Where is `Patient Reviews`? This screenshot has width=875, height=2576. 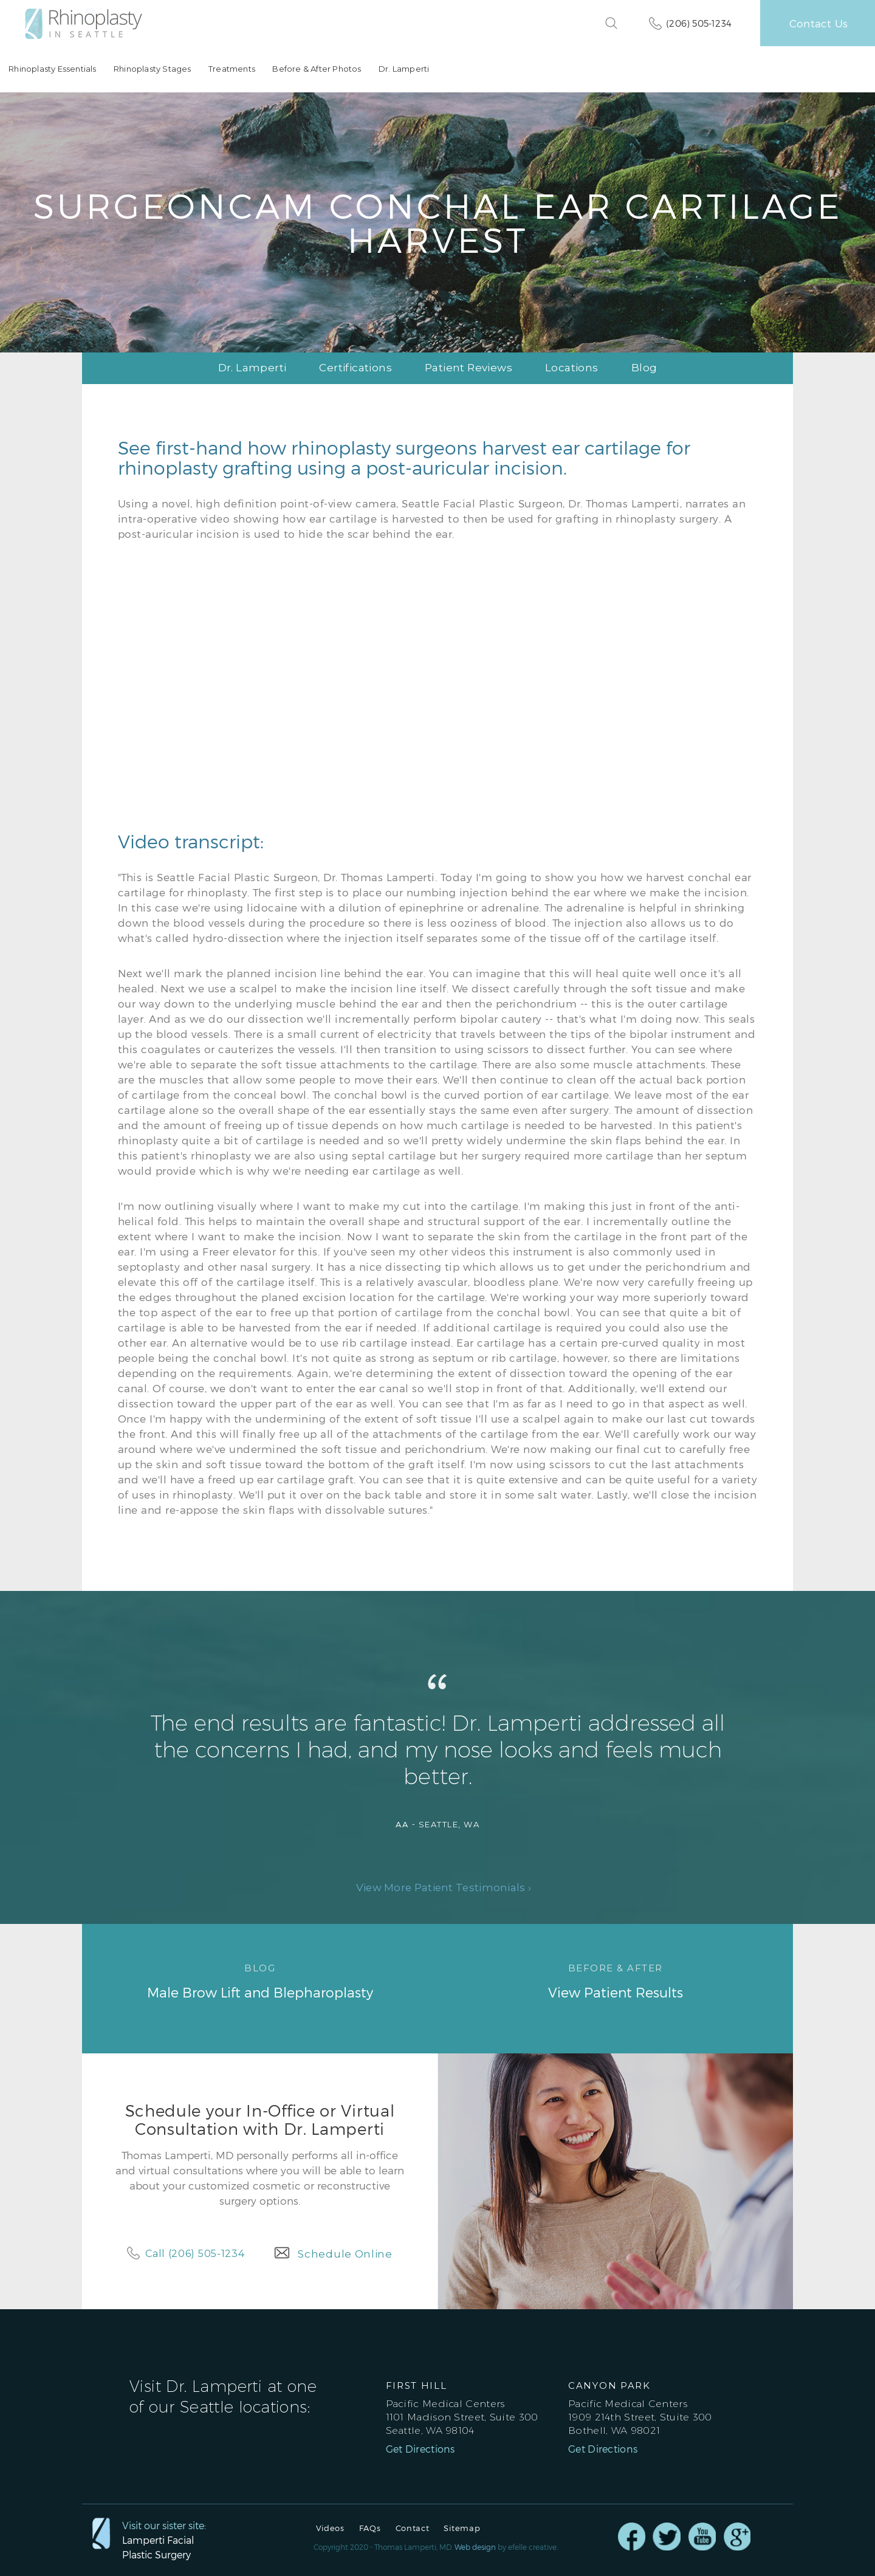
Patient Reviews is located at coordinates (468, 368).